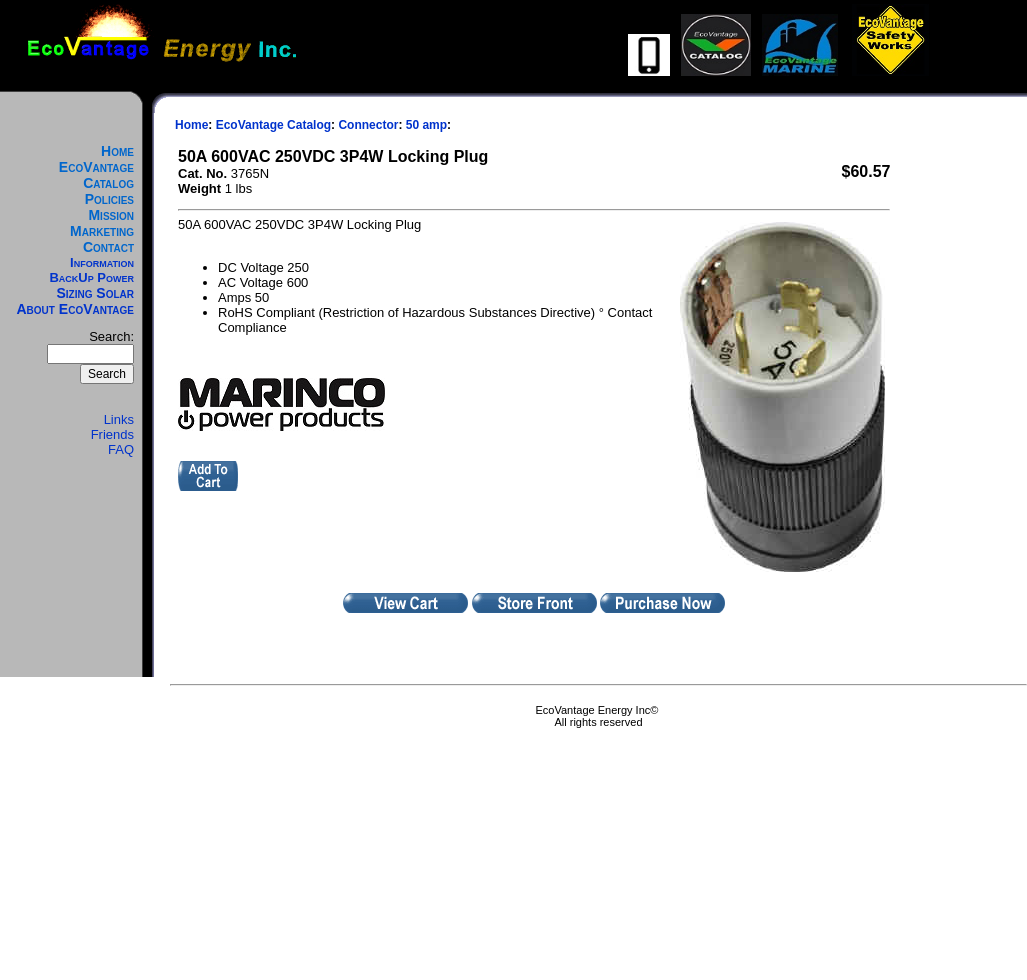 The height and width of the screenshot is (980, 1027). What do you see at coordinates (91, 277) in the screenshot?
I see `BackUp Power` at bounding box center [91, 277].